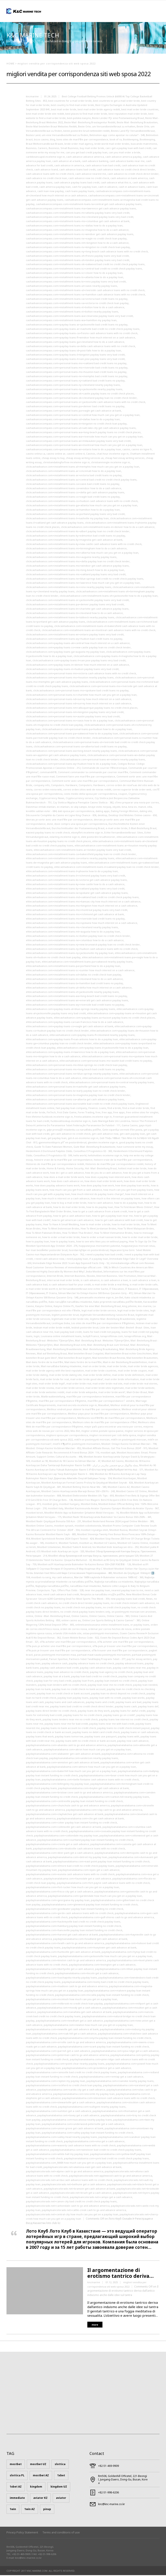 This screenshot has height=2576, width=166. What do you see at coordinates (83, 1759) in the screenshot?
I see `paydayloanalabama.com+anderson nearby payday loans` at bounding box center [83, 1759].